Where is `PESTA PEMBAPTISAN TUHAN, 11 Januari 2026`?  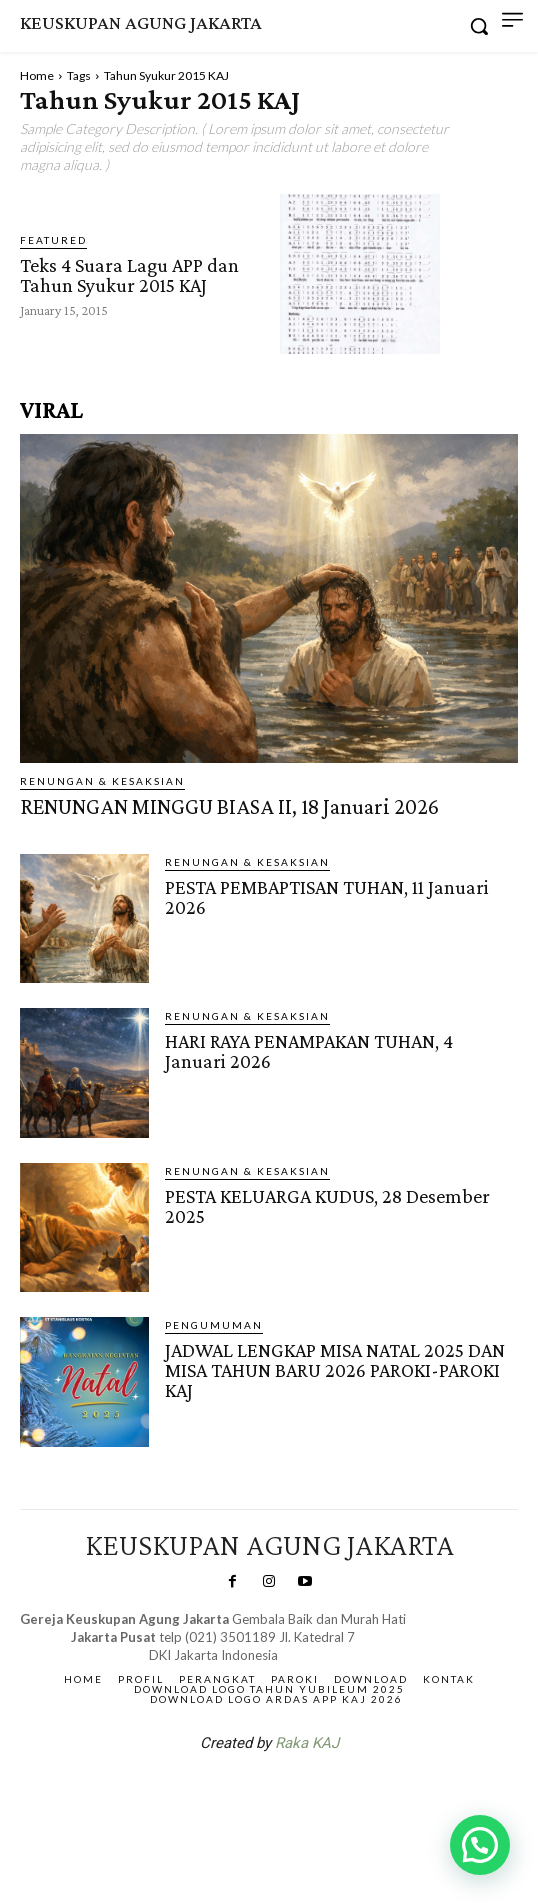
PESTA PEMBAPTISAN TUHAN, 11 Januari 2026 is located at coordinates (327, 897).